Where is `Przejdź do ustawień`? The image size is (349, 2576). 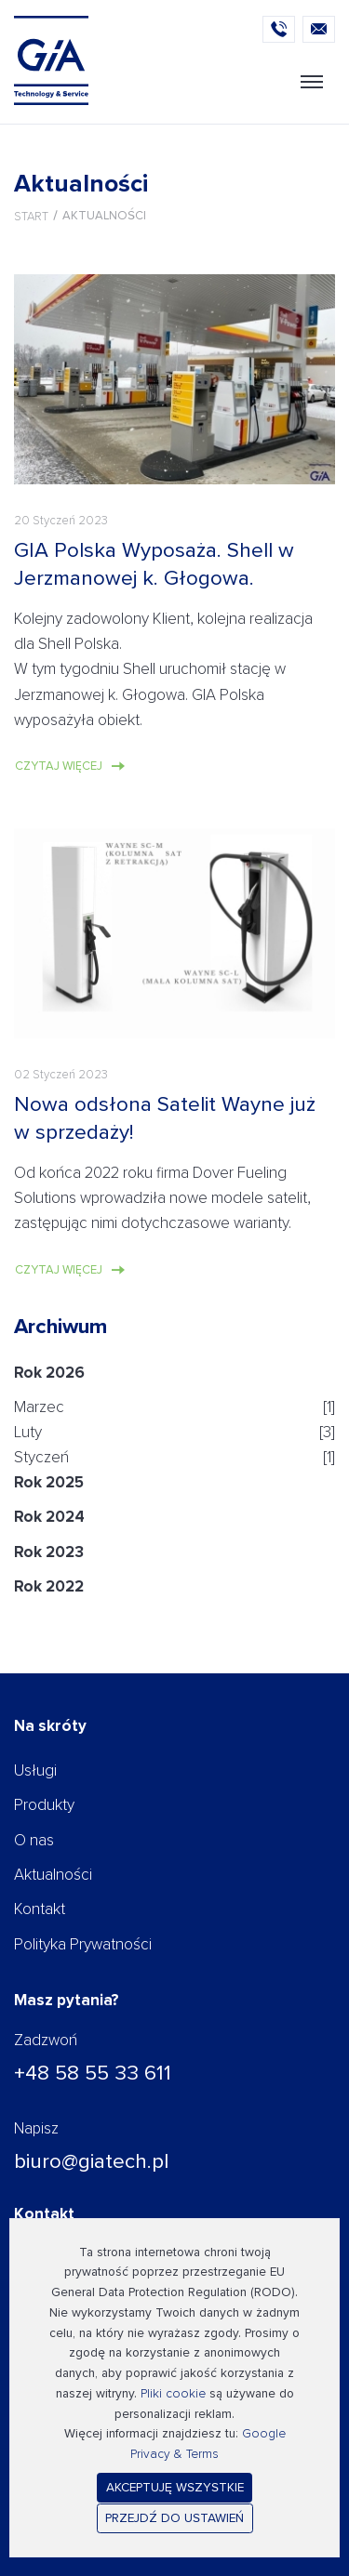 Przejdź do ustawień is located at coordinates (174, 2518).